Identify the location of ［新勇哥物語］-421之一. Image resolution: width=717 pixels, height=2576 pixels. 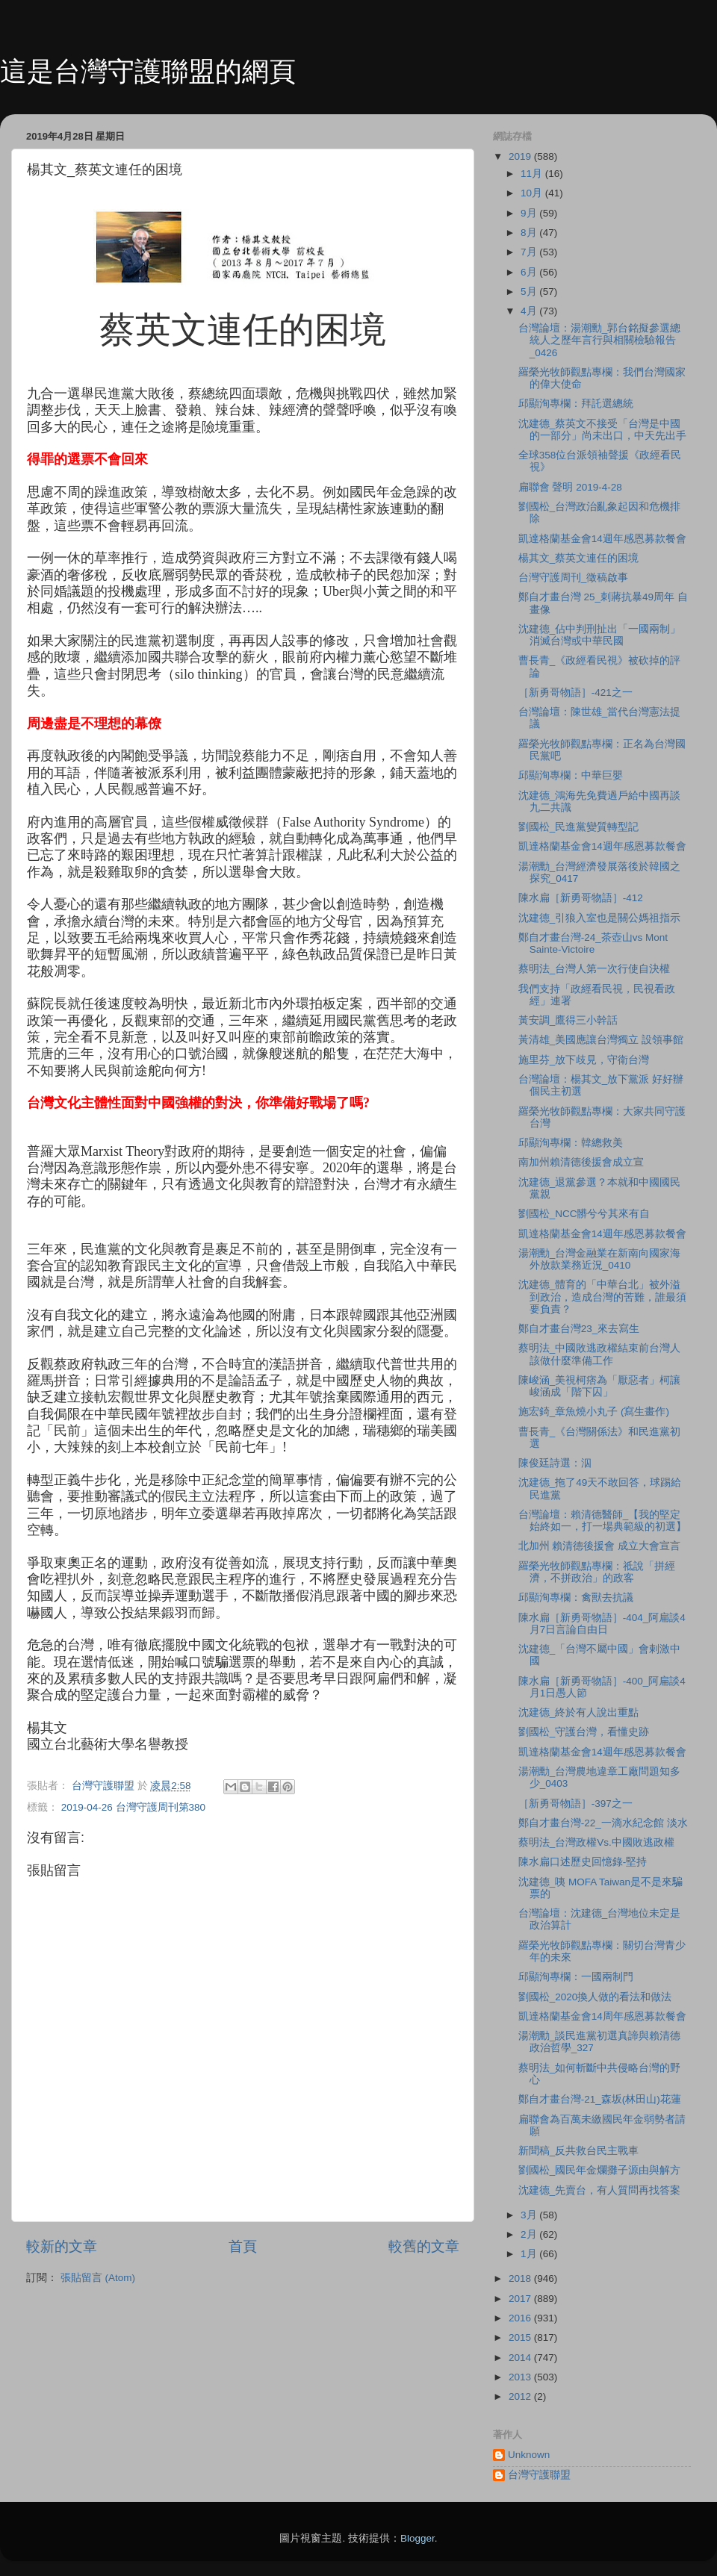
(575, 692).